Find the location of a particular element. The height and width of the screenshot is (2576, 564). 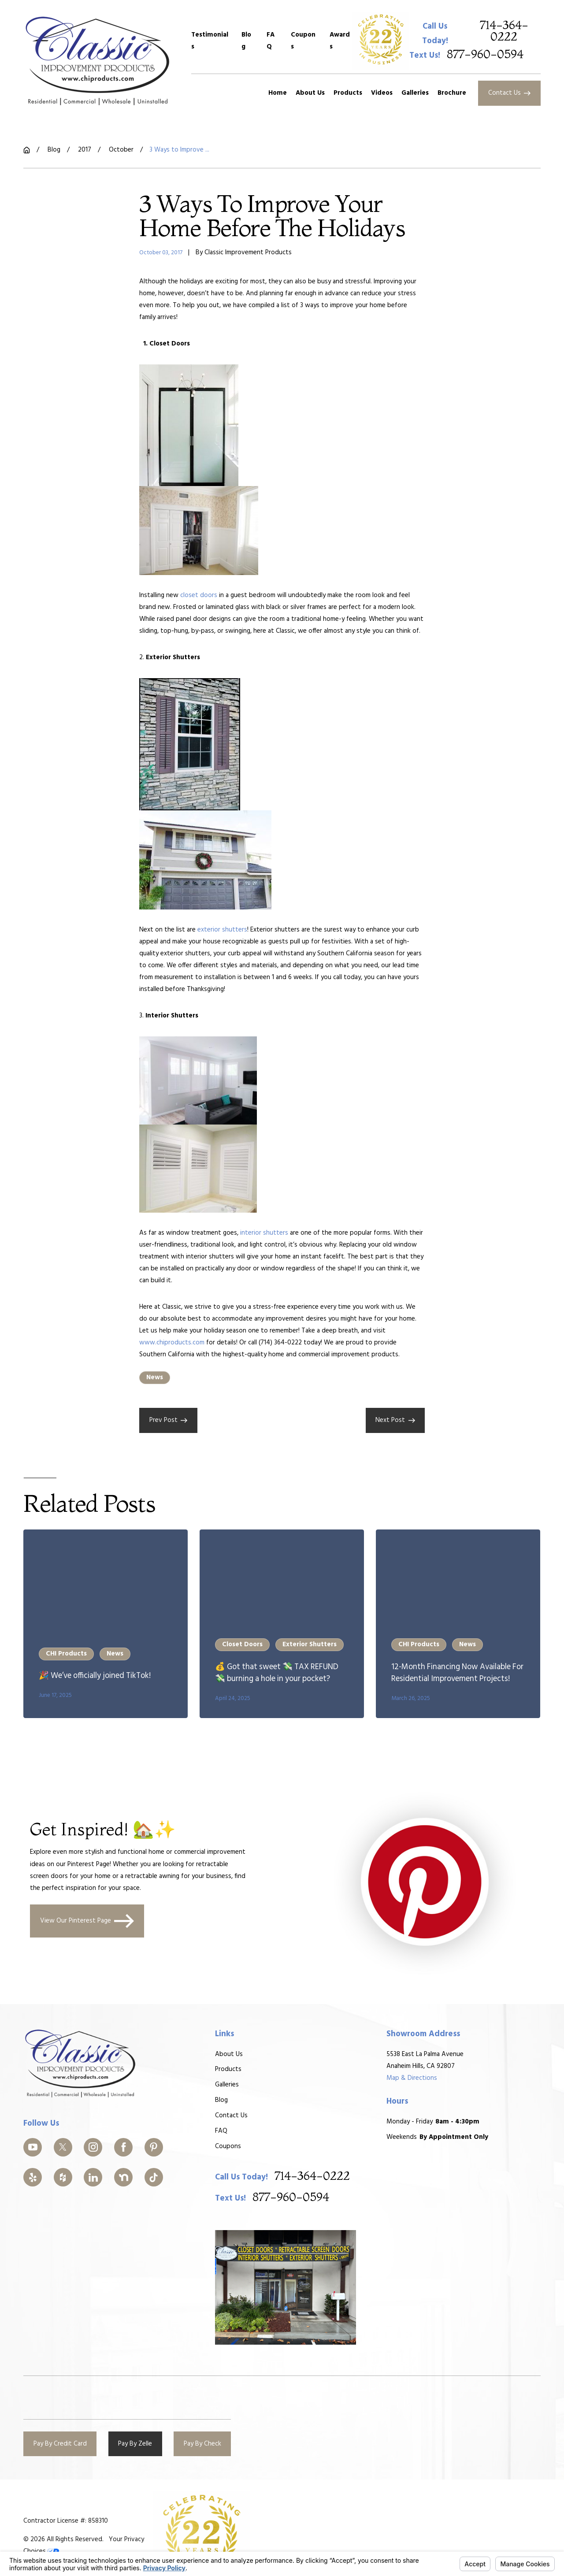

Brochure [menuitem] is located at coordinates (452, 93).